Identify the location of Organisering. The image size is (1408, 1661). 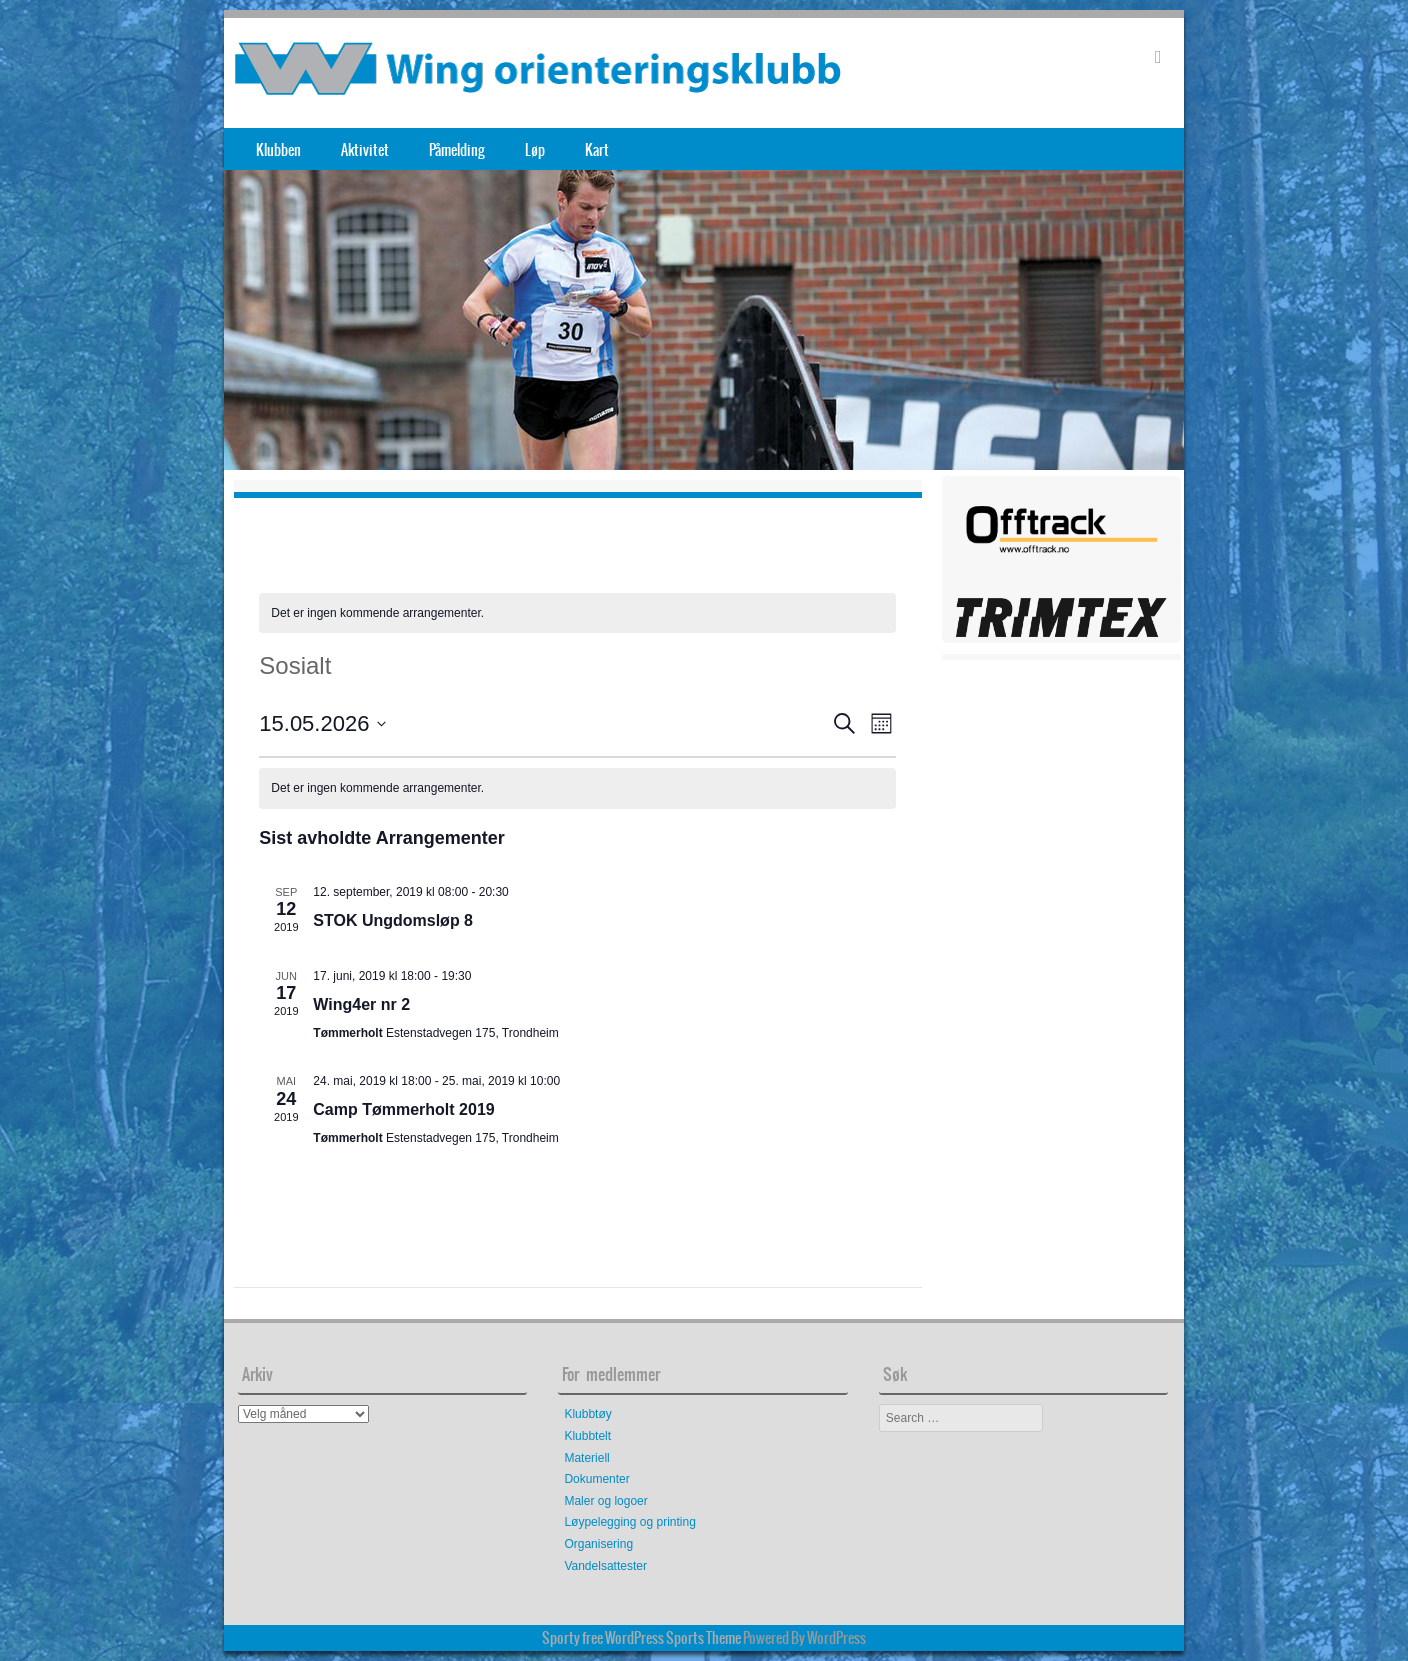
(598, 1544).